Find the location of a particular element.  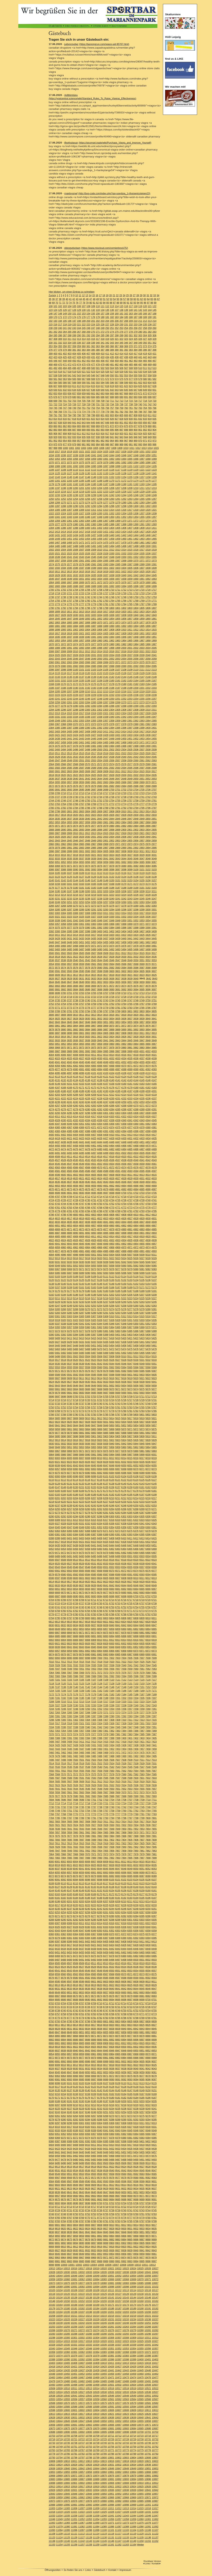

1157 is located at coordinates (142, 477).